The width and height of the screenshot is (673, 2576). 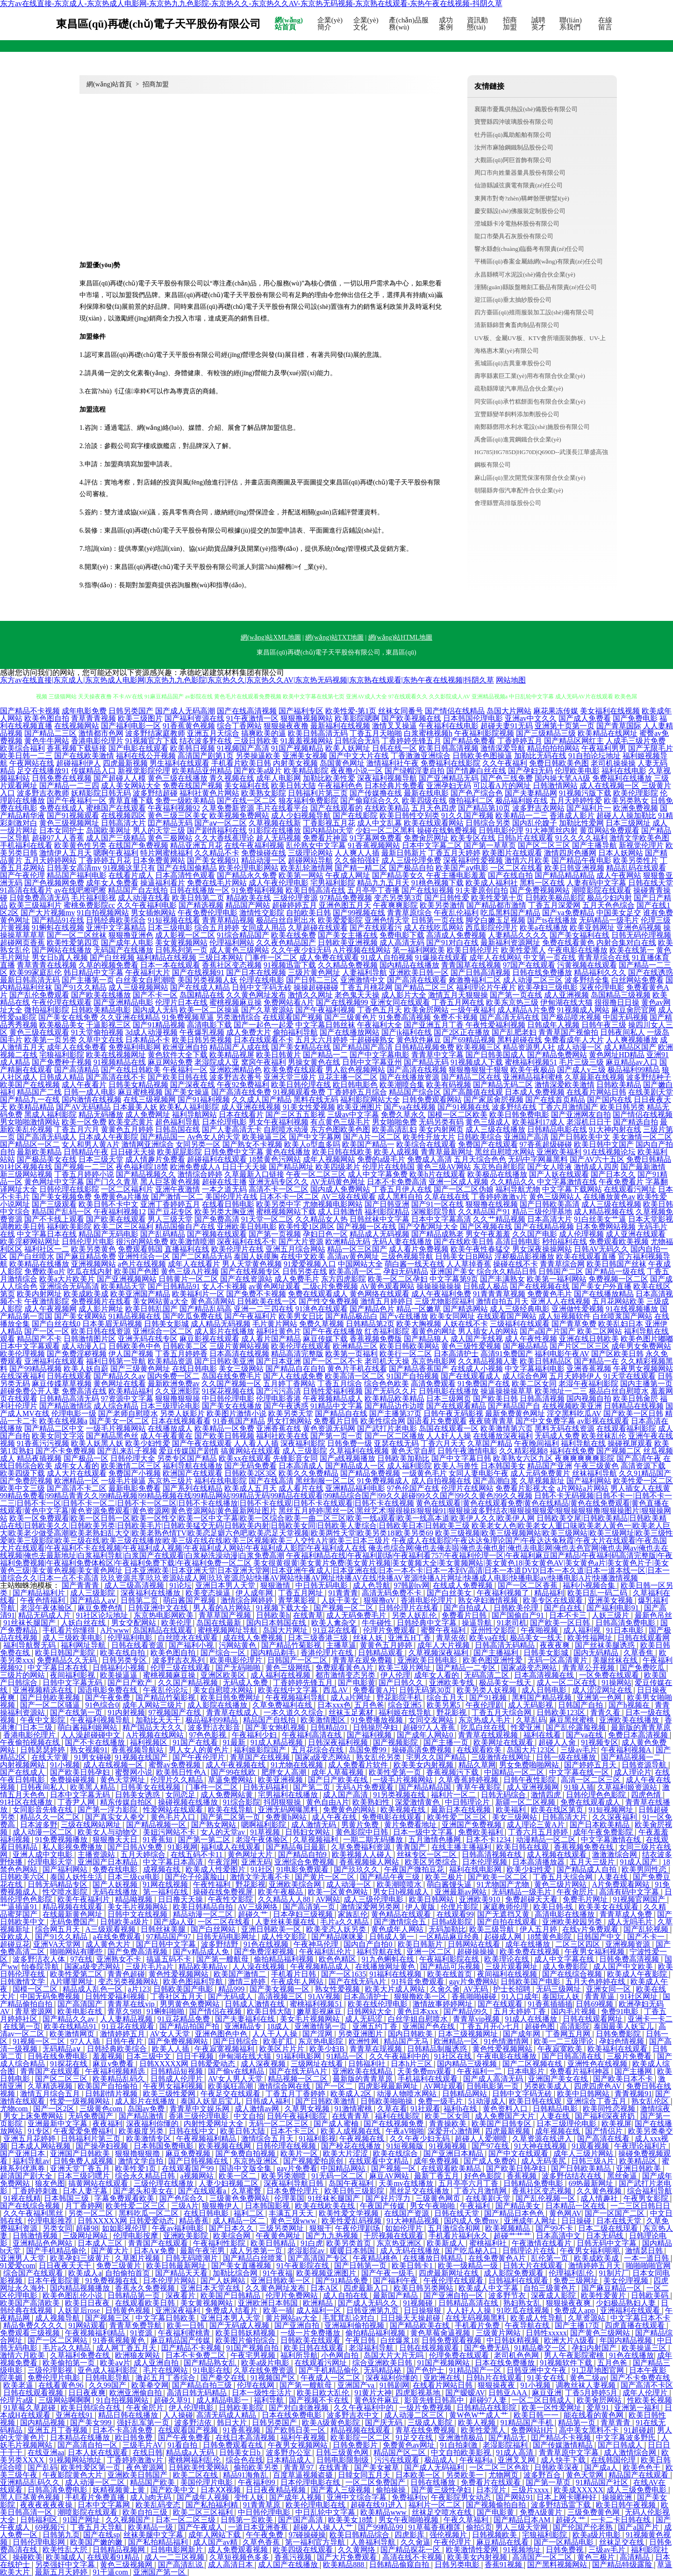 I want to click on 日韩网站在线看, so click(x=475, y=1944).